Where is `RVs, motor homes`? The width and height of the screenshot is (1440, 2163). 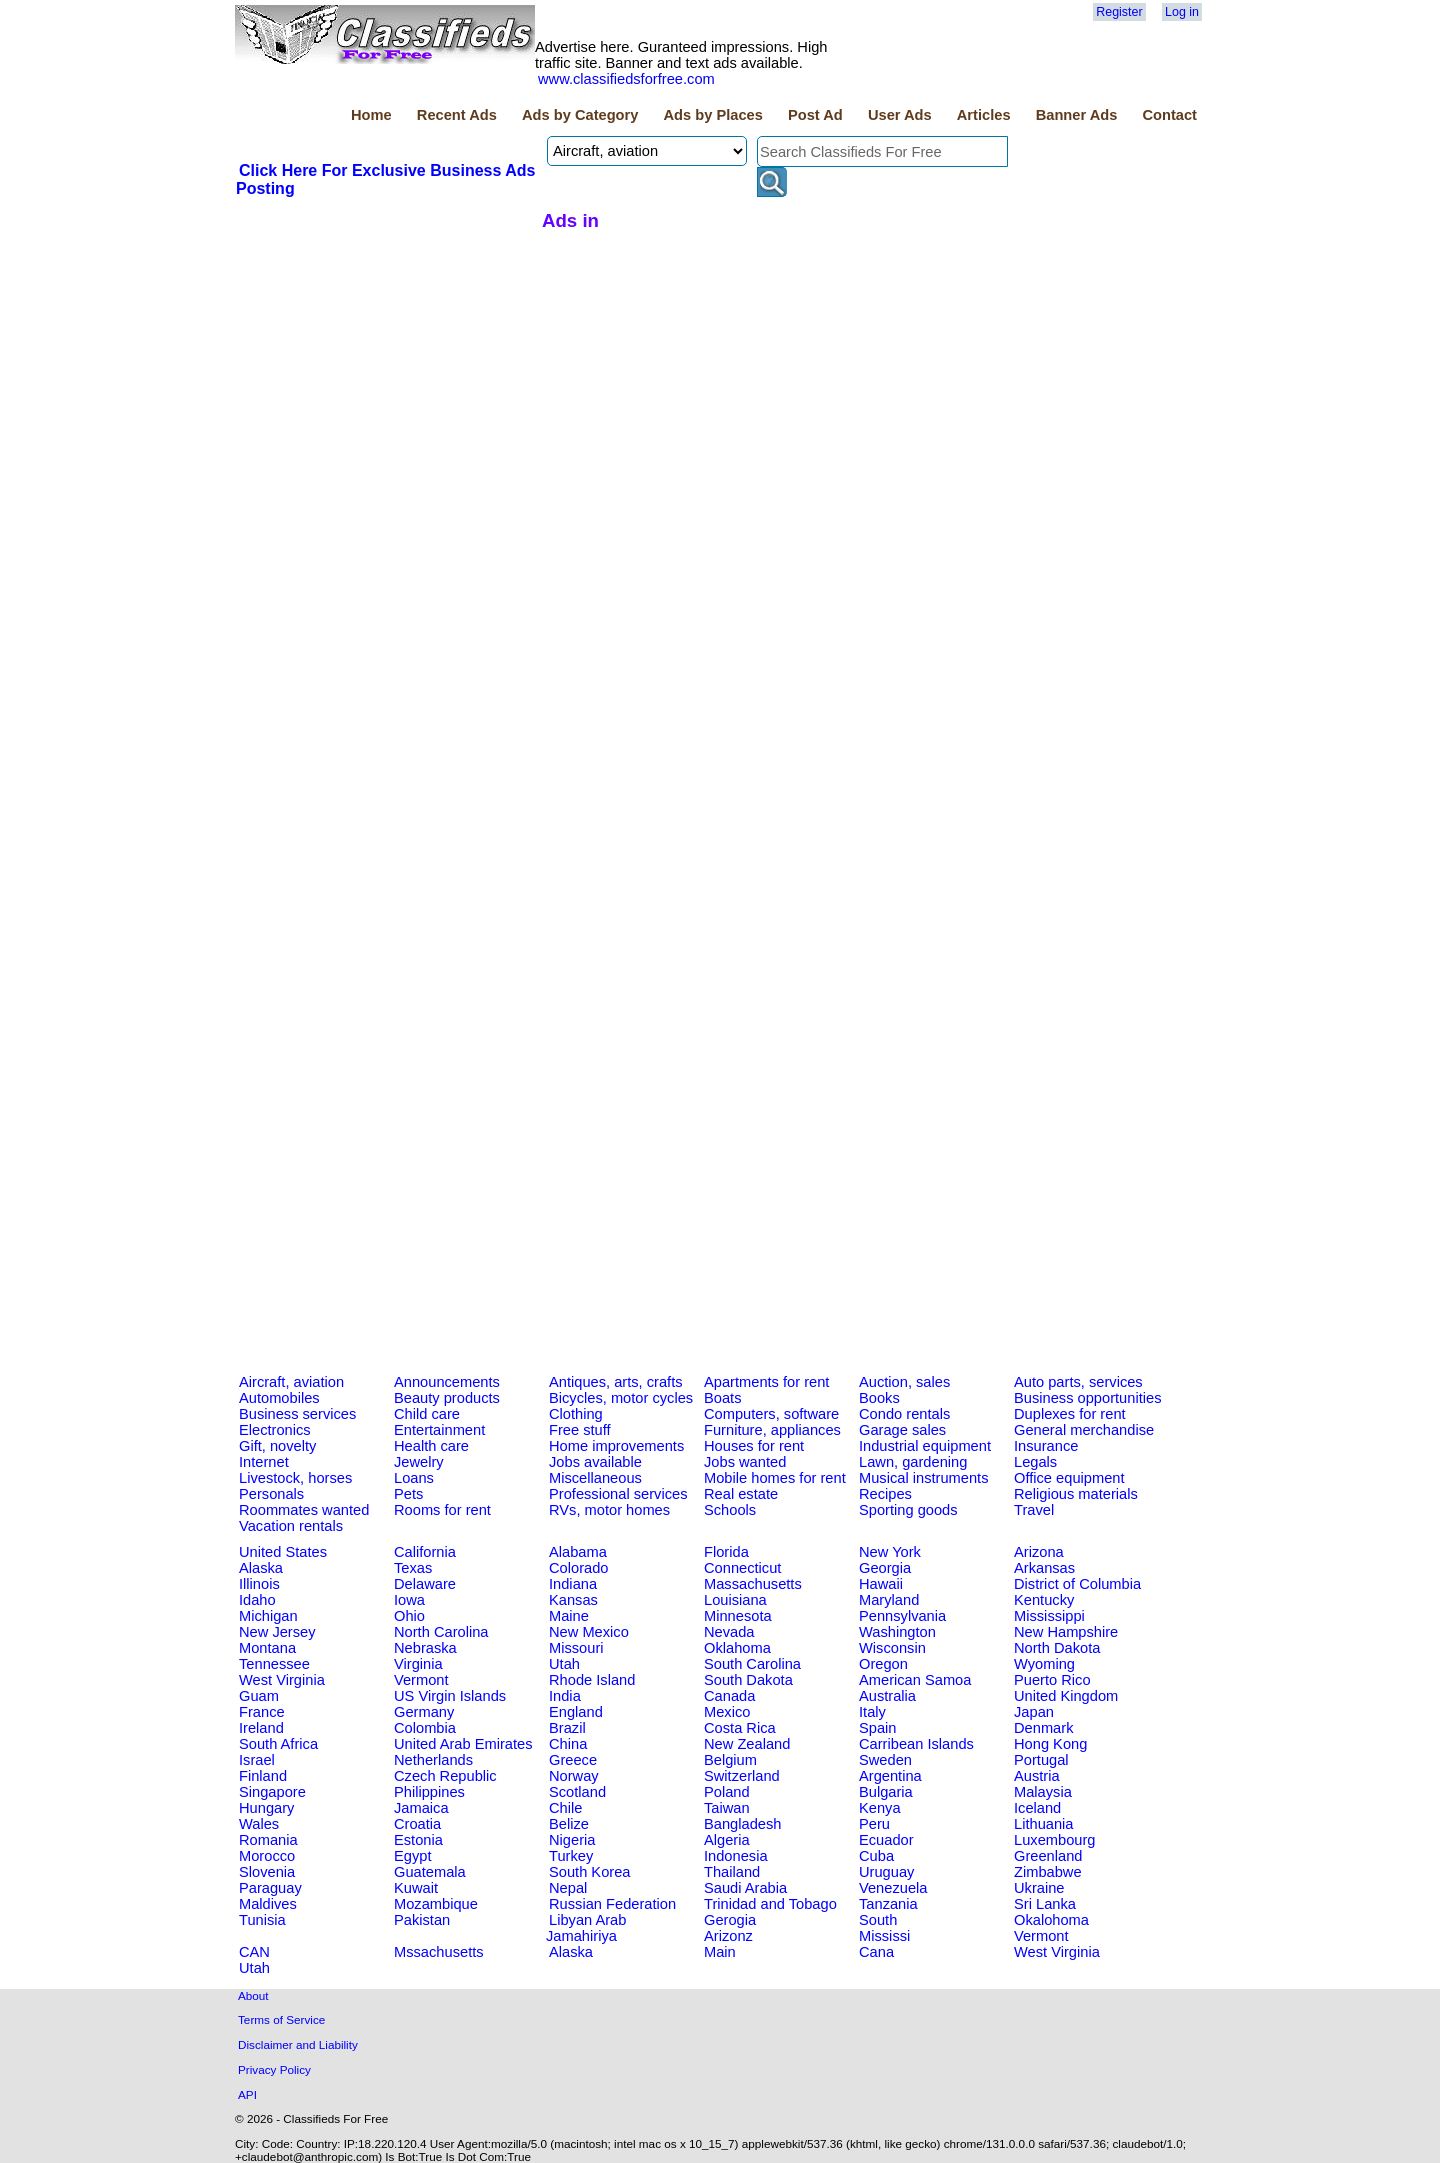 RVs, motor homes is located at coordinates (609, 1510).